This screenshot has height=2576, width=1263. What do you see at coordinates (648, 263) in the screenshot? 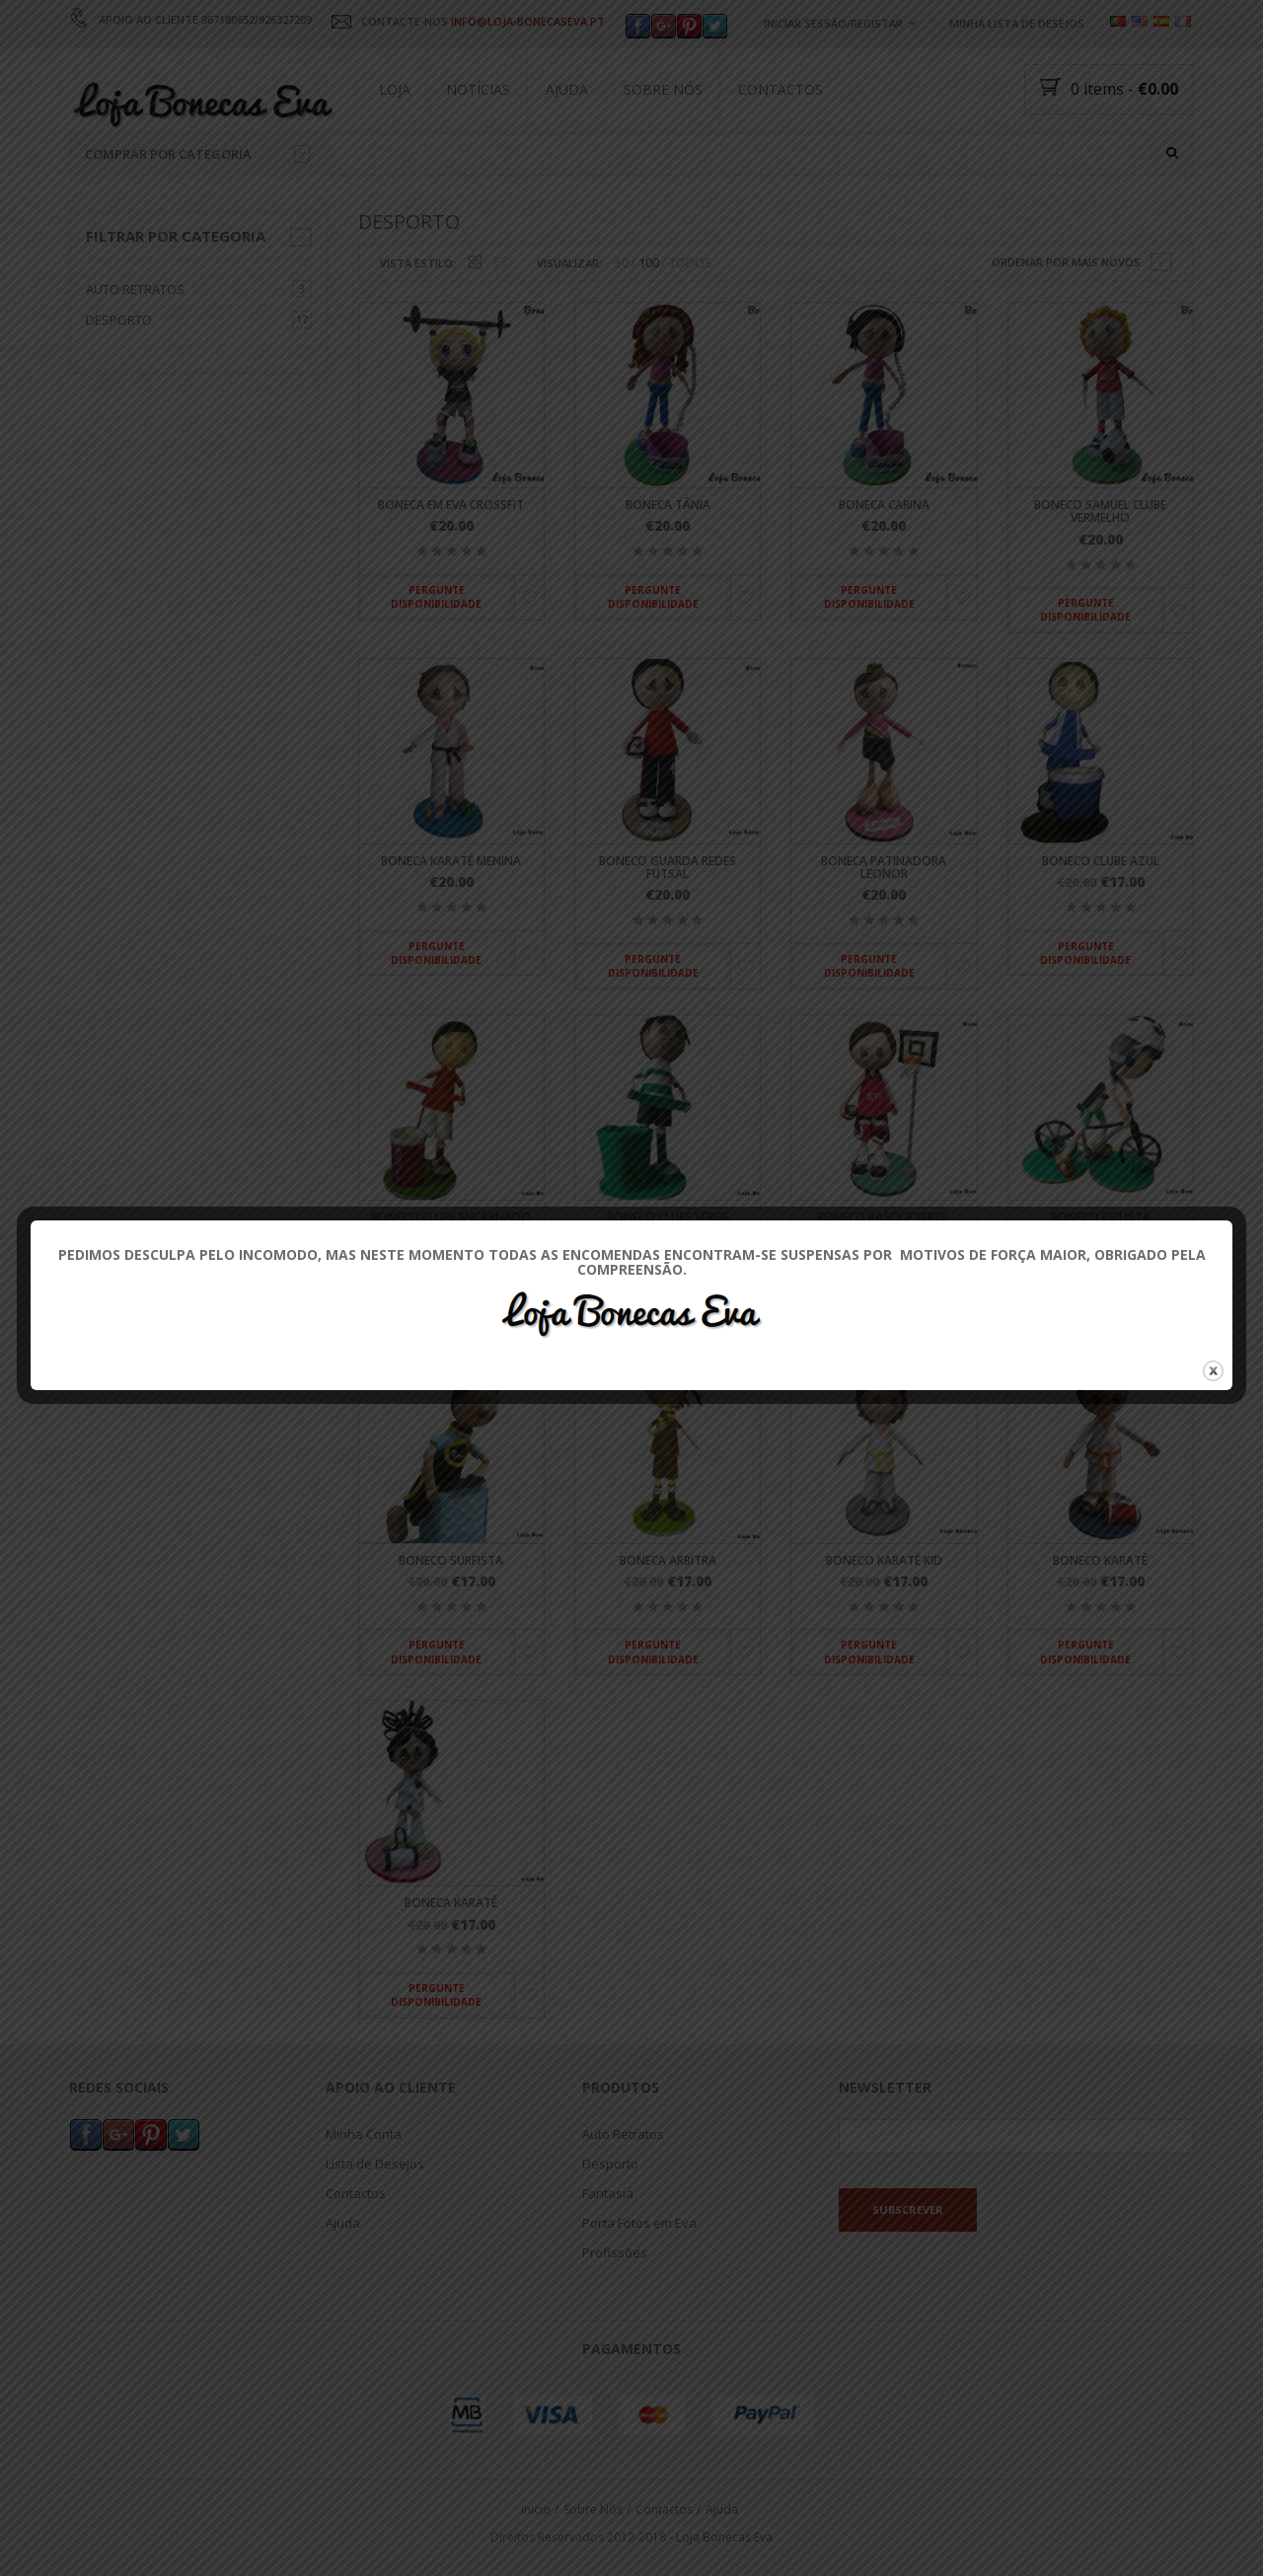
I see `100` at bounding box center [648, 263].